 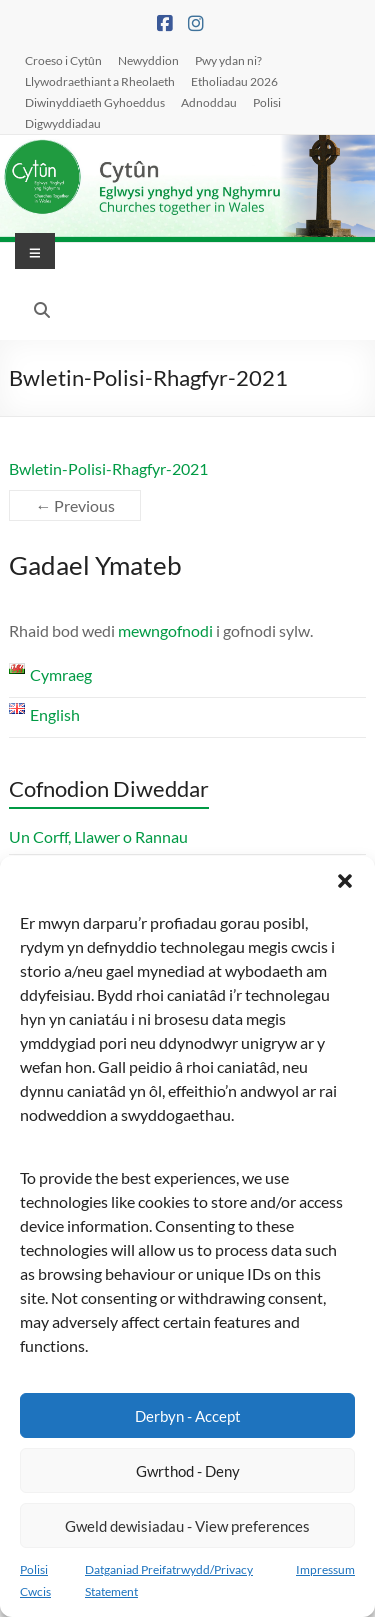 I want to click on Impressum, so click(x=325, y=1569).